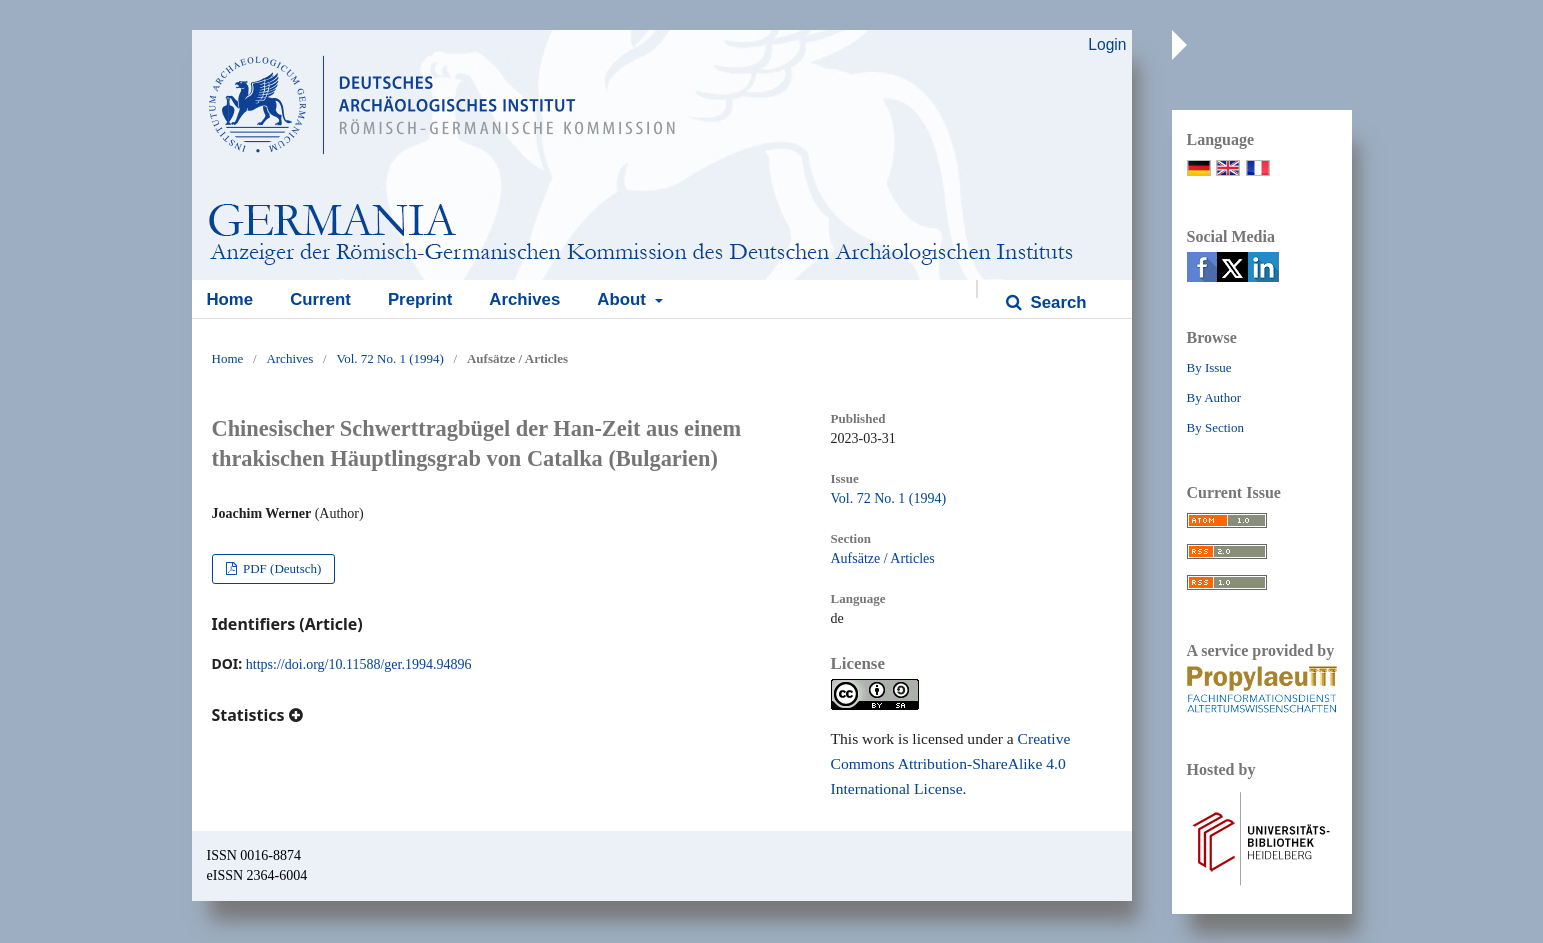 The height and width of the screenshot is (943, 1543). I want to click on By Issue, so click(1209, 367).